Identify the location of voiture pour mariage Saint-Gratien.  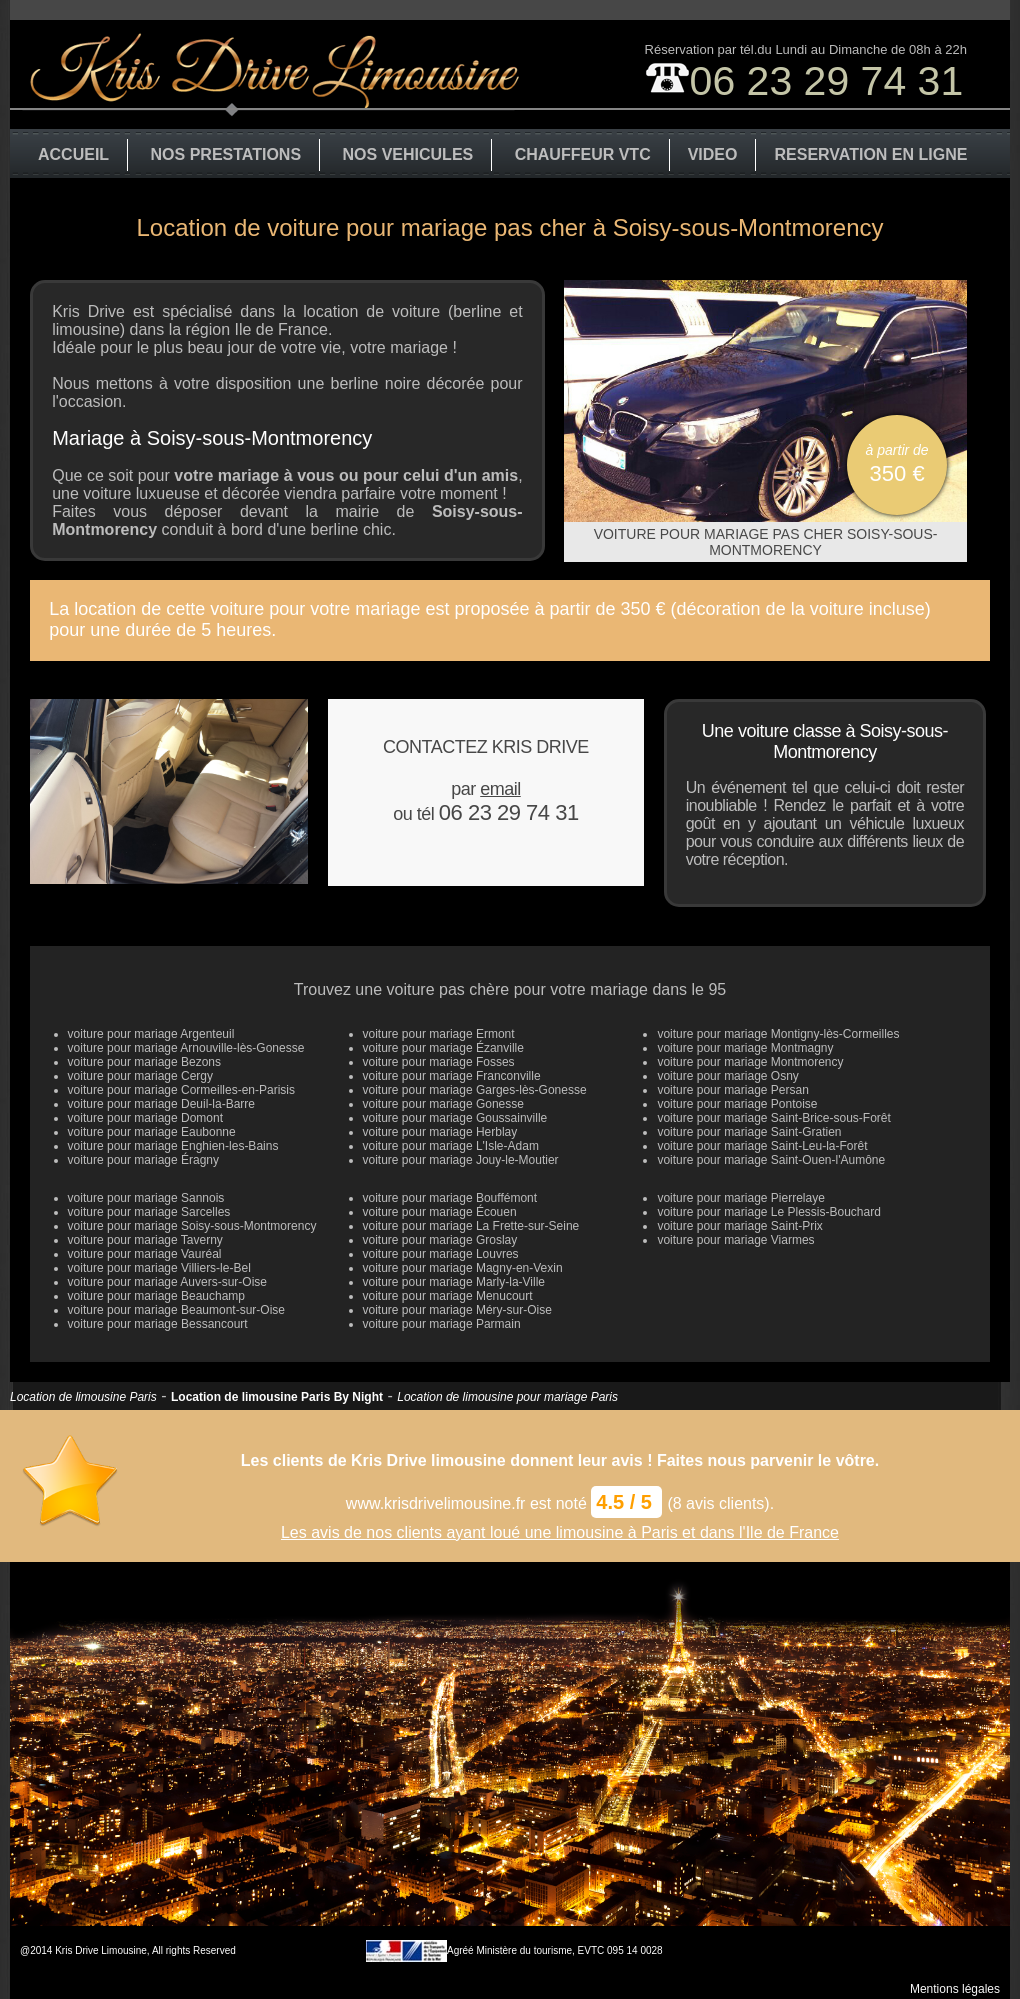
(749, 1132).